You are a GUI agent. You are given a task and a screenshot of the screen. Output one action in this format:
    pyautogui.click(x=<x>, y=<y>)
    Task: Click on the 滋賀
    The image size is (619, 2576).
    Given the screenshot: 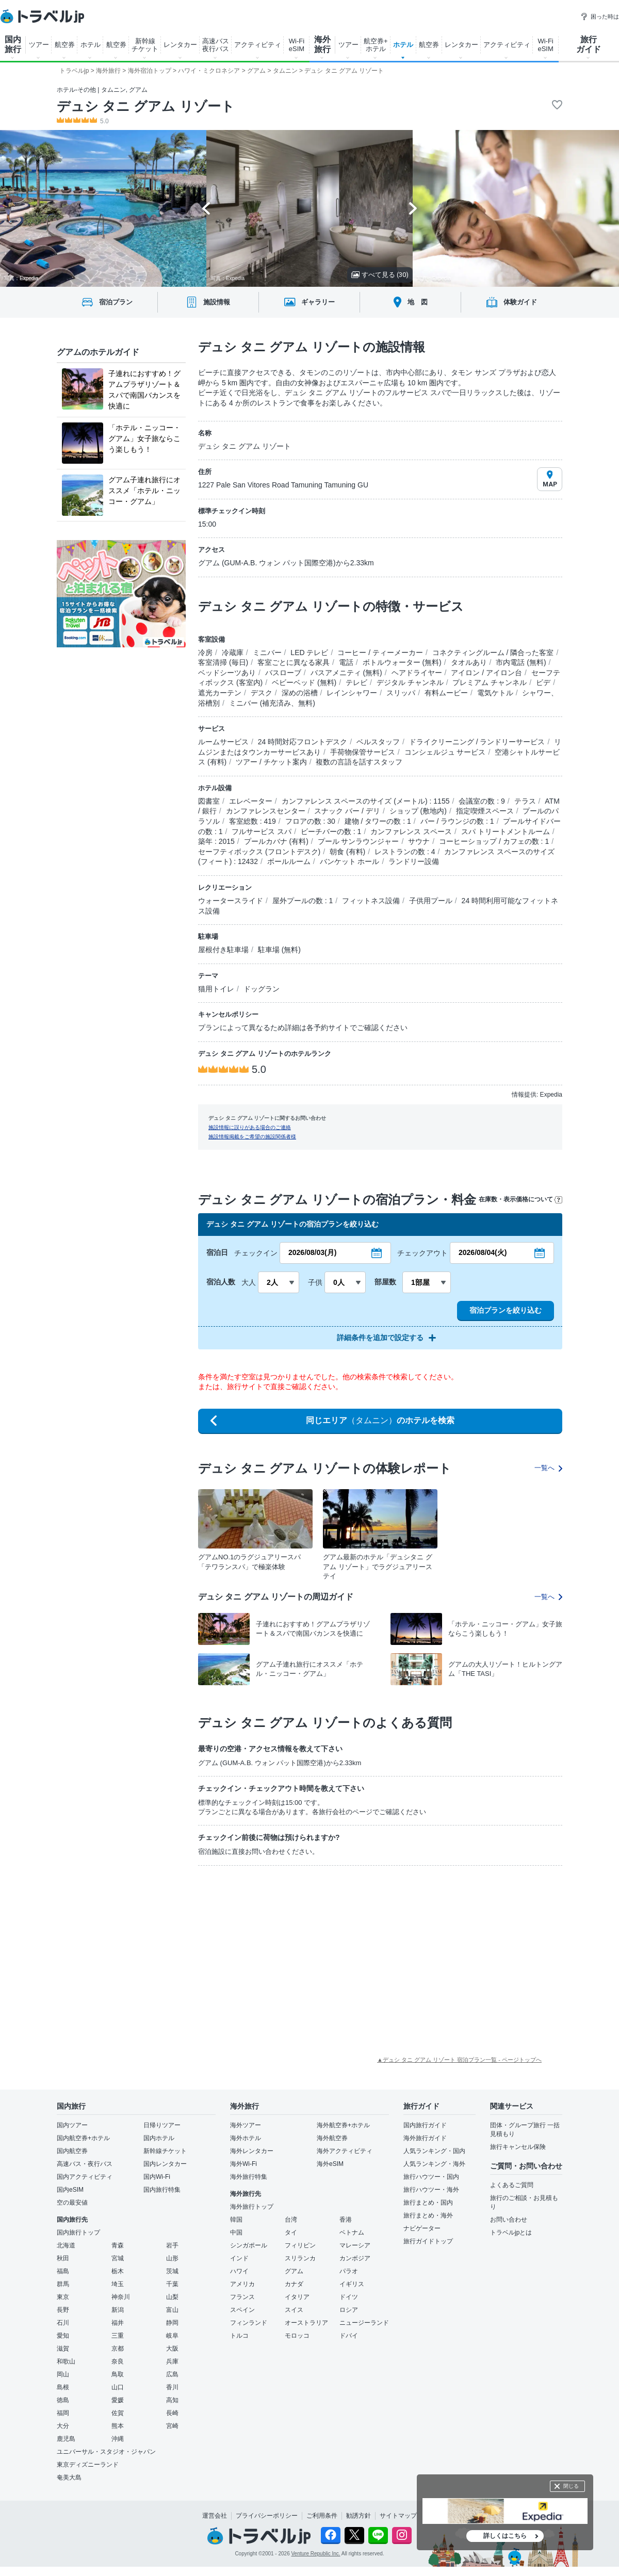 What is the action you would take?
    pyautogui.click(x=63, y=2348)
    